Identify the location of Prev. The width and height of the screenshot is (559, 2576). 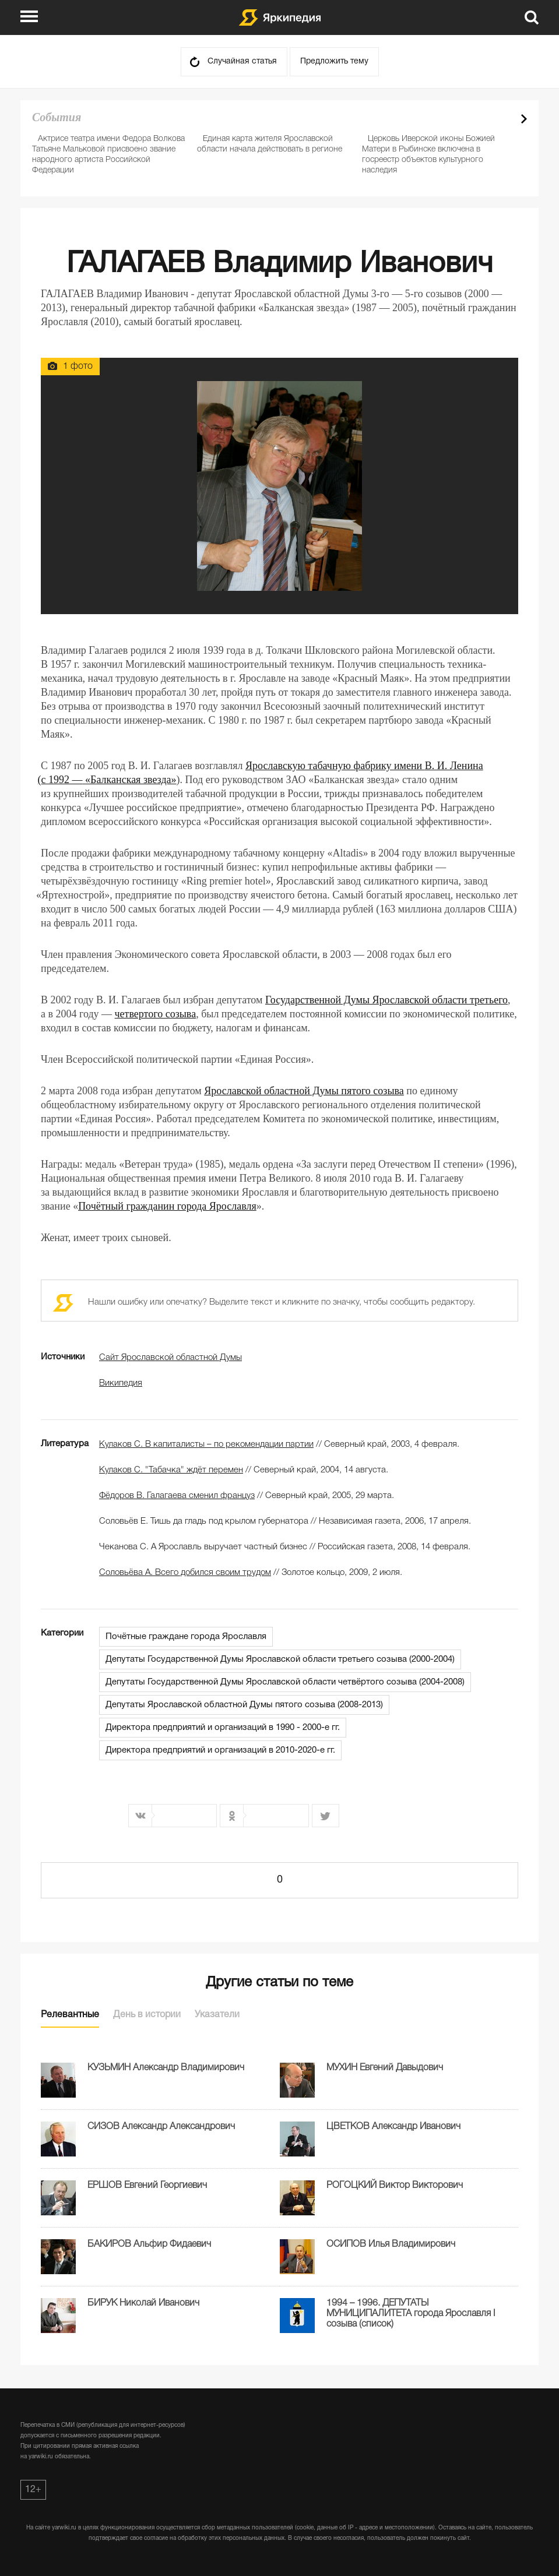
(504, 119).